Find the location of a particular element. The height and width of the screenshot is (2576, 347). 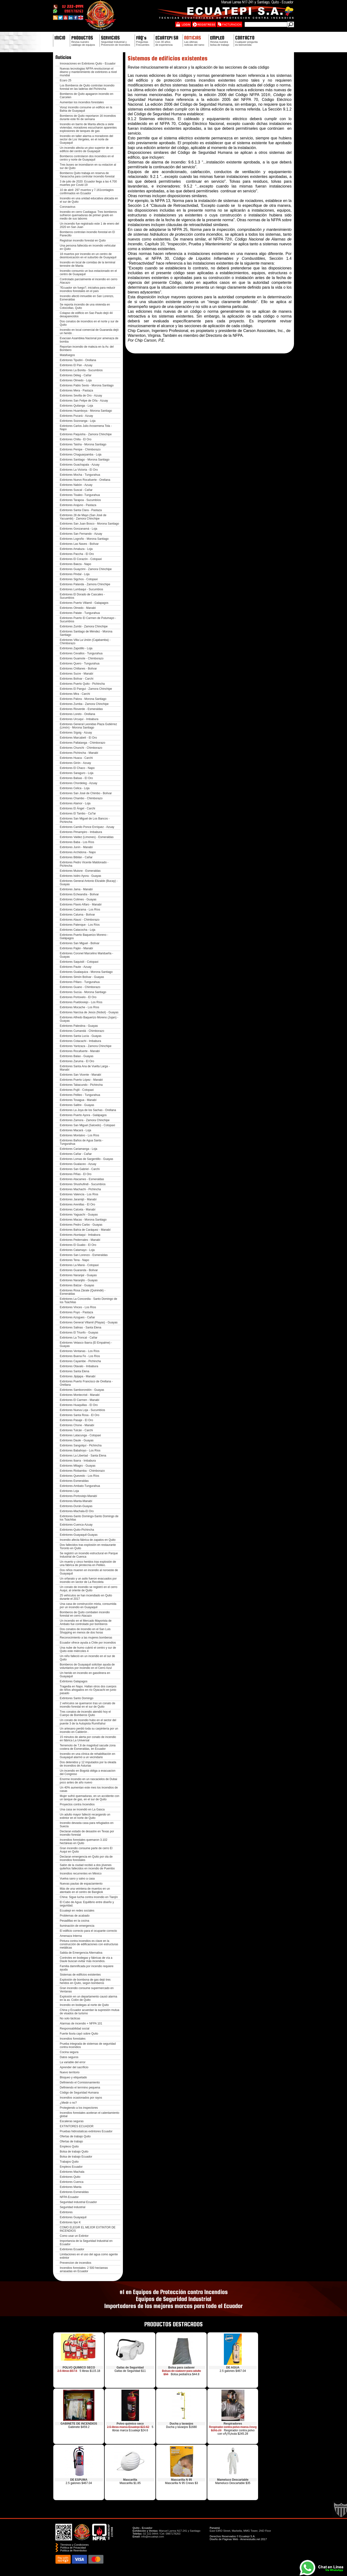

Extintores Rioverde - Esmeraldas is located at coordinates (81, 709).